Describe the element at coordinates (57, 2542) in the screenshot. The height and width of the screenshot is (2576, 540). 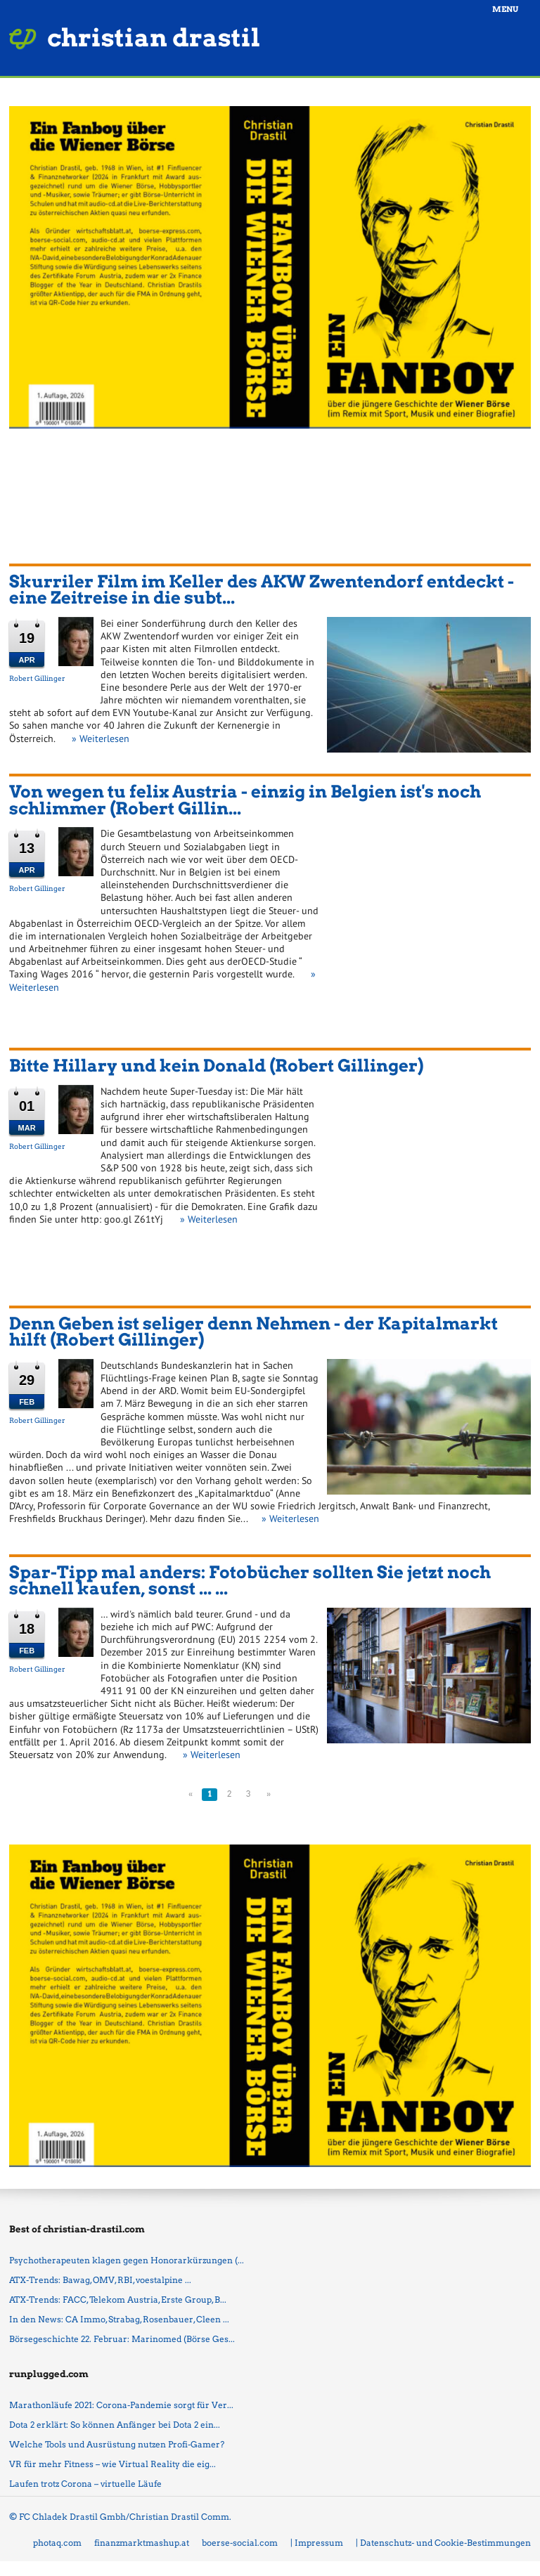
I see `photaq.com` at that location.